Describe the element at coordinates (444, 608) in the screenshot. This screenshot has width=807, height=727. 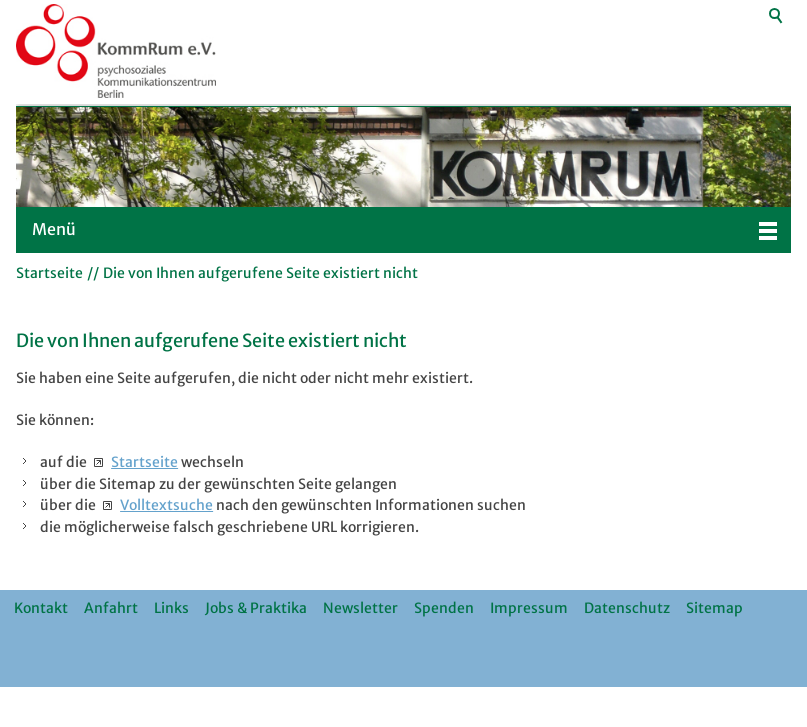
I see `Spenden` at that location.